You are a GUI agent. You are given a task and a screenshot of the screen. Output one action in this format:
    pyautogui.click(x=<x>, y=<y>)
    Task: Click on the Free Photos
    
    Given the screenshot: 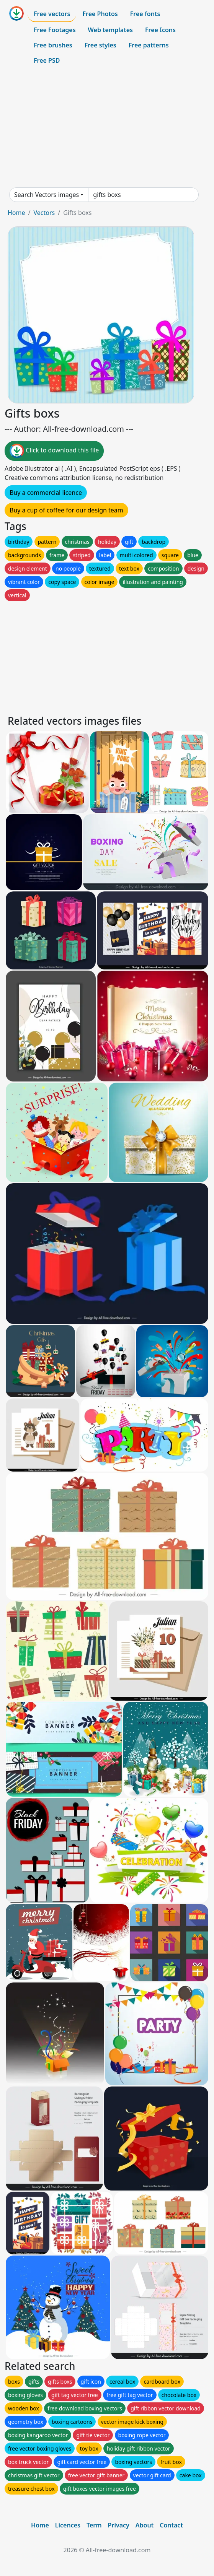 What is the action you would take?
    pyautogui.click(x=100, y=14)
    